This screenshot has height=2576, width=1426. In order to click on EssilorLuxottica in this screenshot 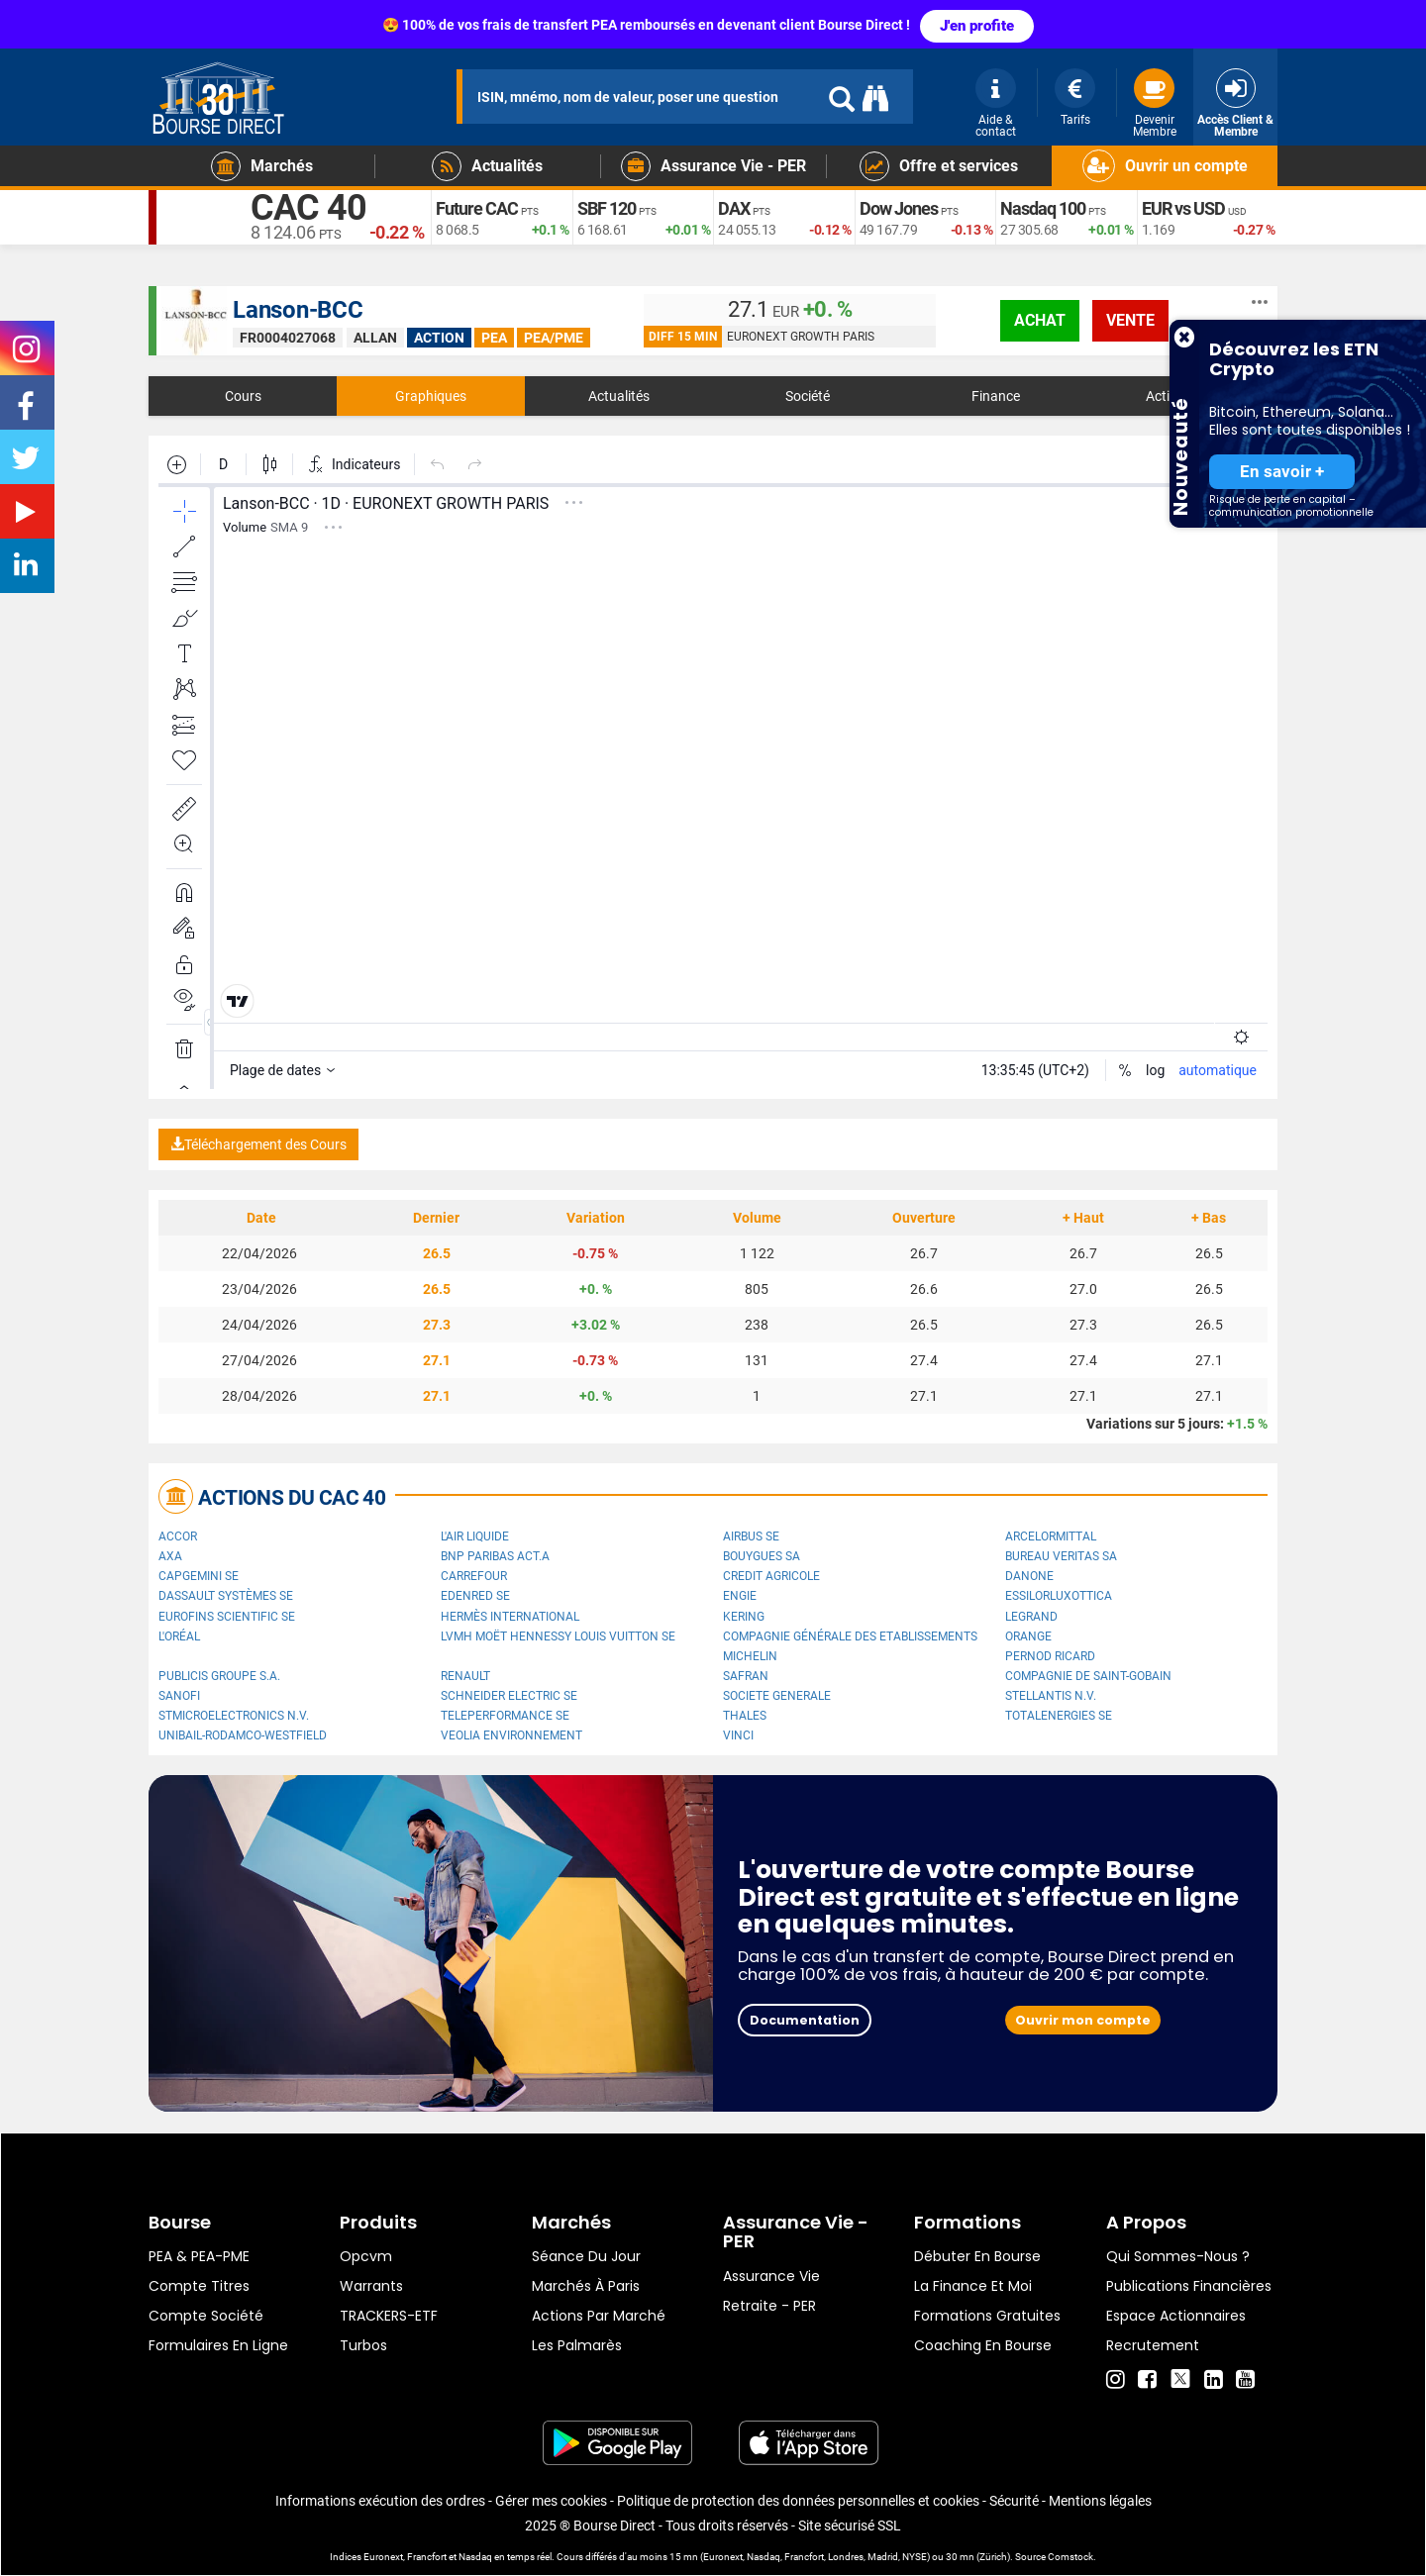, I will do `click(1058, 1596)`.